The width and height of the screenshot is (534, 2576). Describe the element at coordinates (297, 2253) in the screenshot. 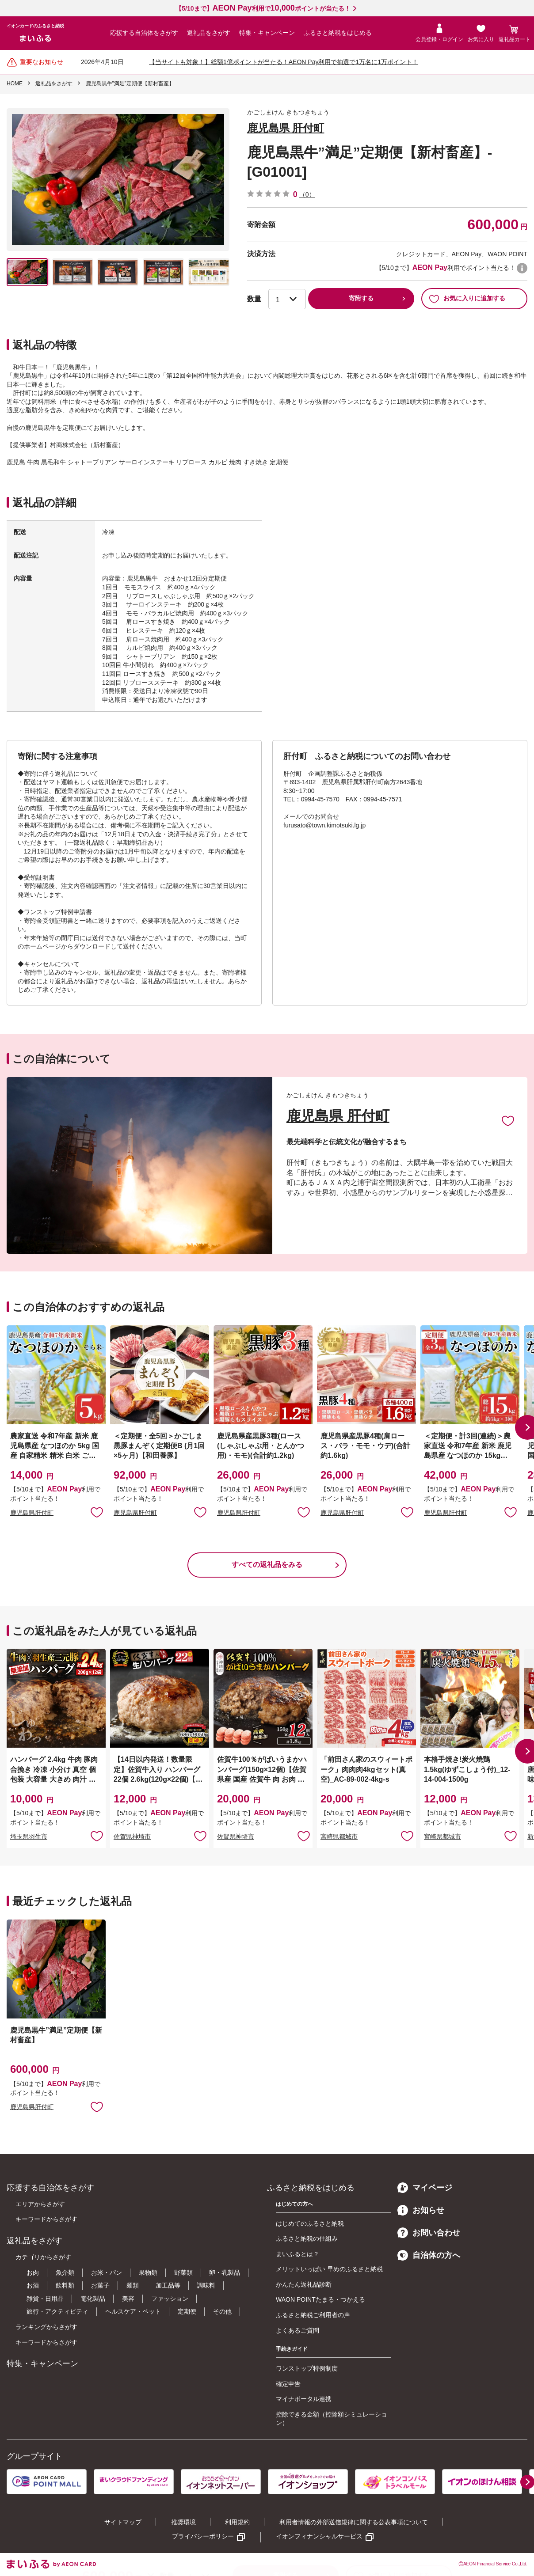

I see `まいふるとは？` at that location.